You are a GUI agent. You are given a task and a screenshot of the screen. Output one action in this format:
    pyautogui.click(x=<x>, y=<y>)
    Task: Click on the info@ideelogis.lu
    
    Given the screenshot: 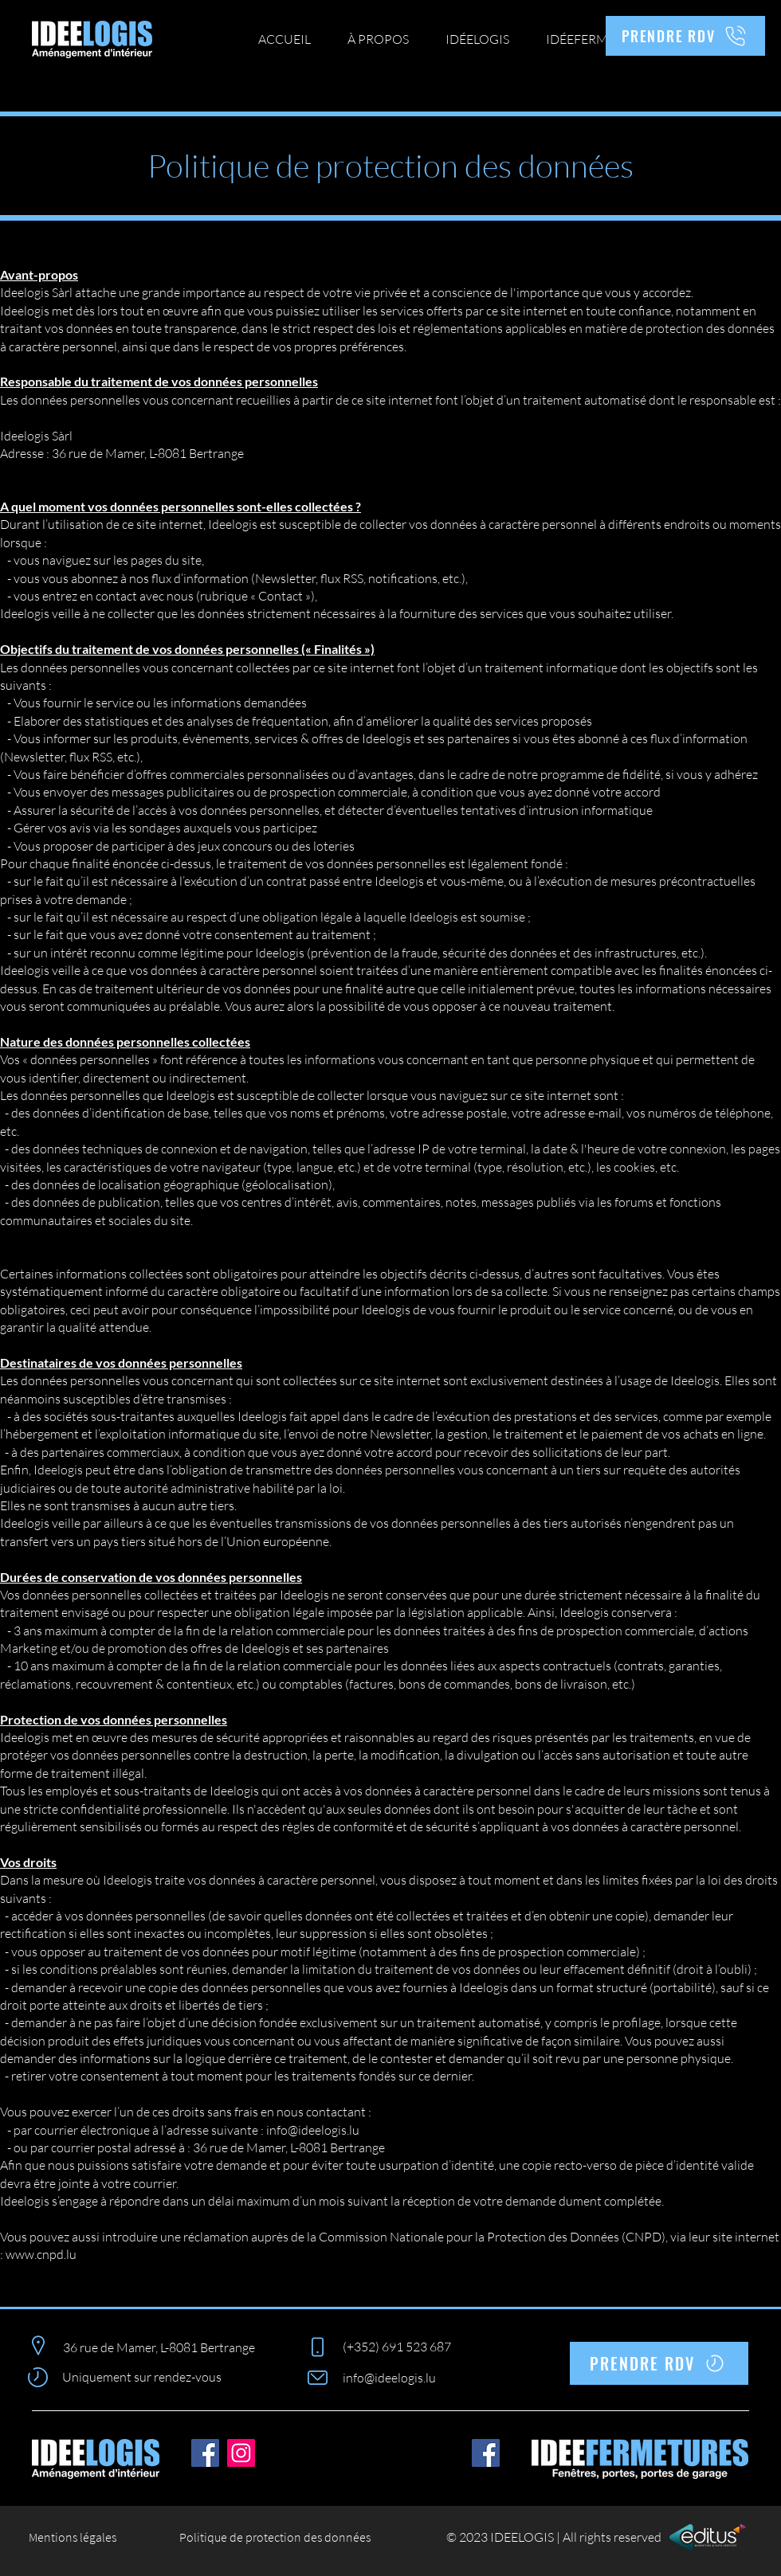 What is the action you would take?
    pyautogui.click(x=312, y=2130)
    